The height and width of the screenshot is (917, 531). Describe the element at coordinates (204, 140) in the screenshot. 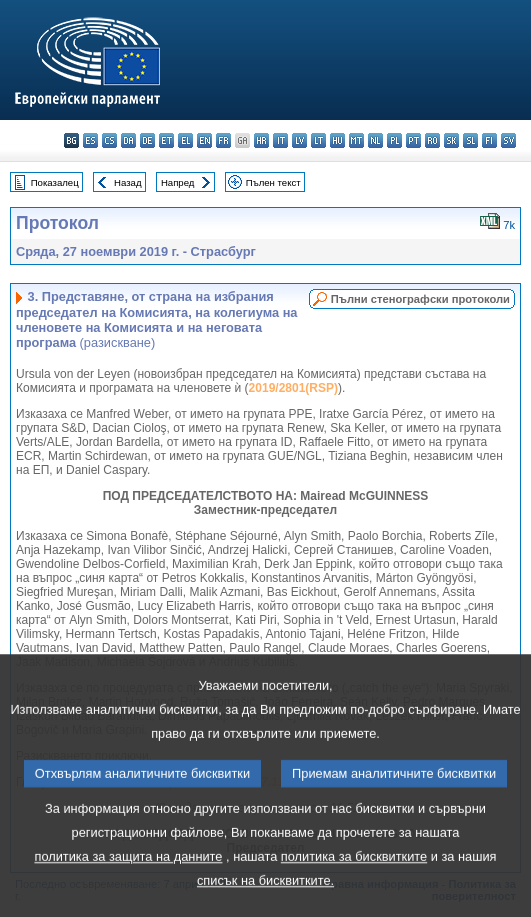

I see `en - English` at that location.